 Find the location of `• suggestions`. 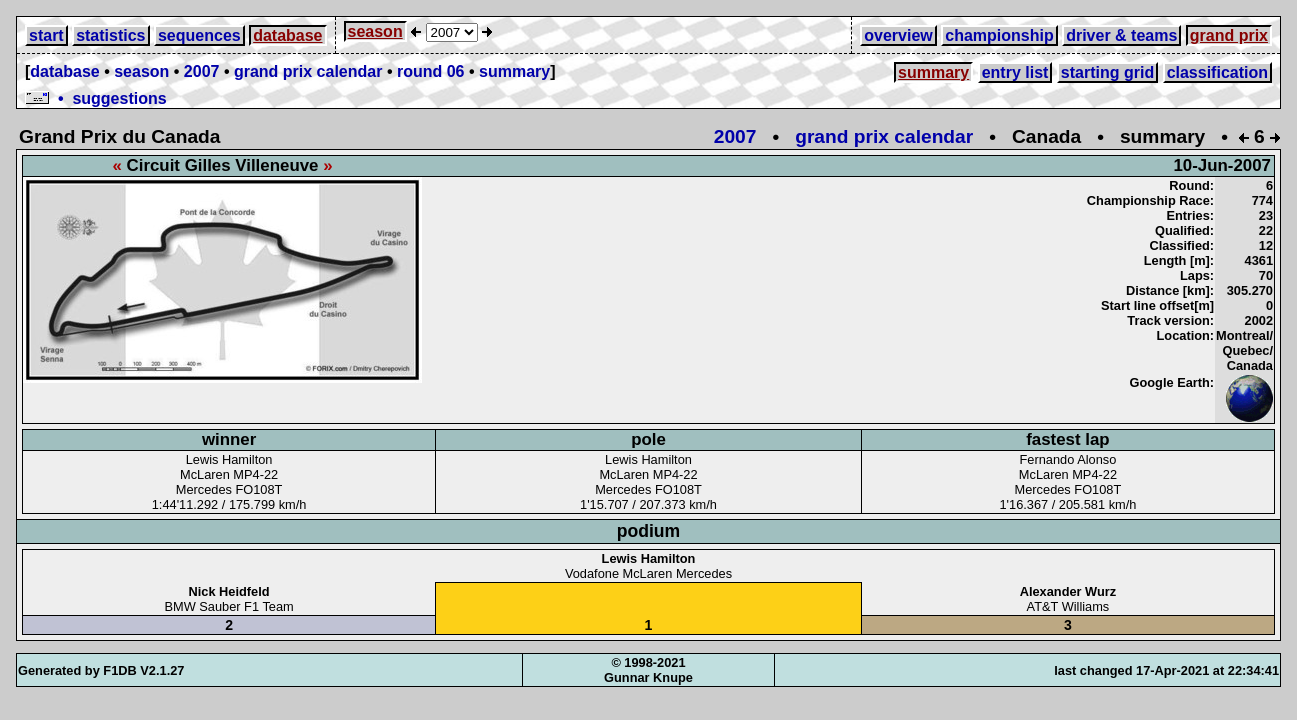

• suggestions is located at coordinates (96, 98).